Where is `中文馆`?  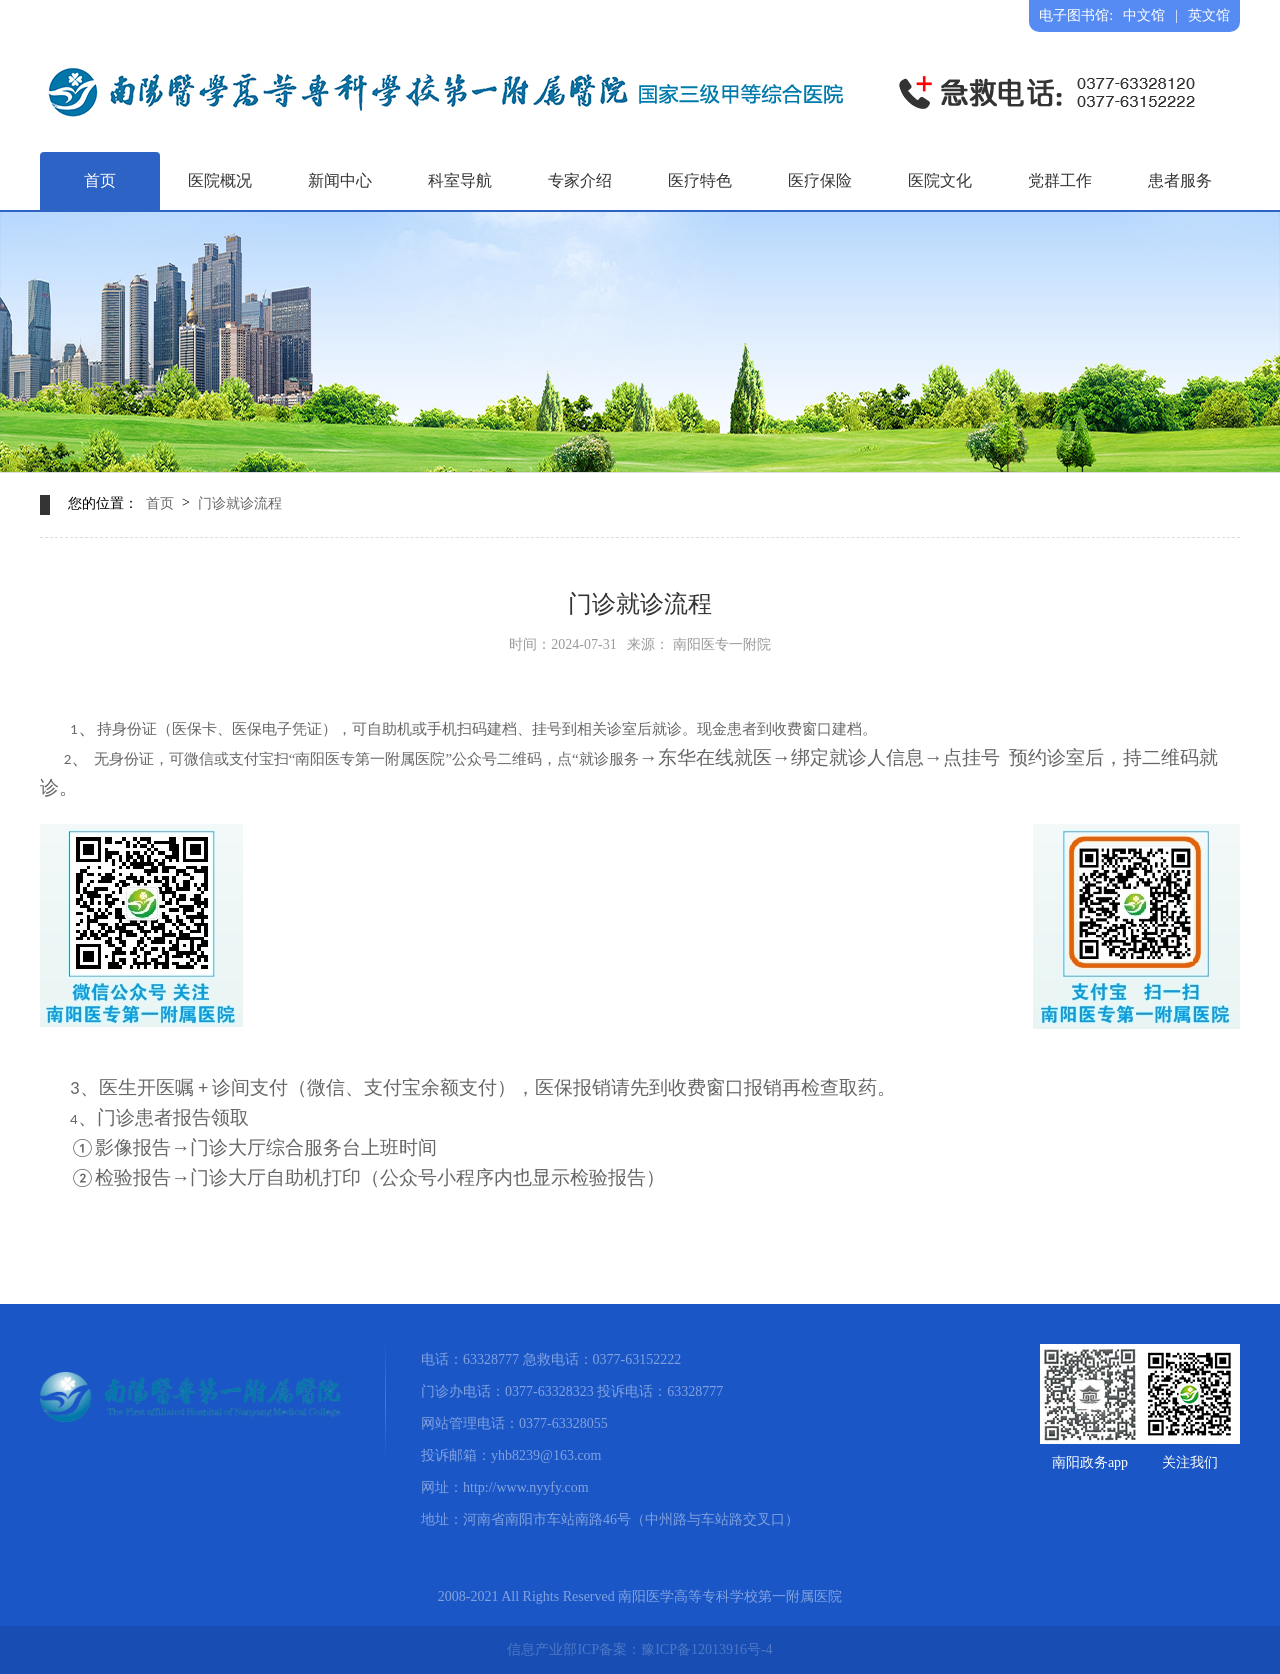
中文馆 is located at coordinates (1144, 15).